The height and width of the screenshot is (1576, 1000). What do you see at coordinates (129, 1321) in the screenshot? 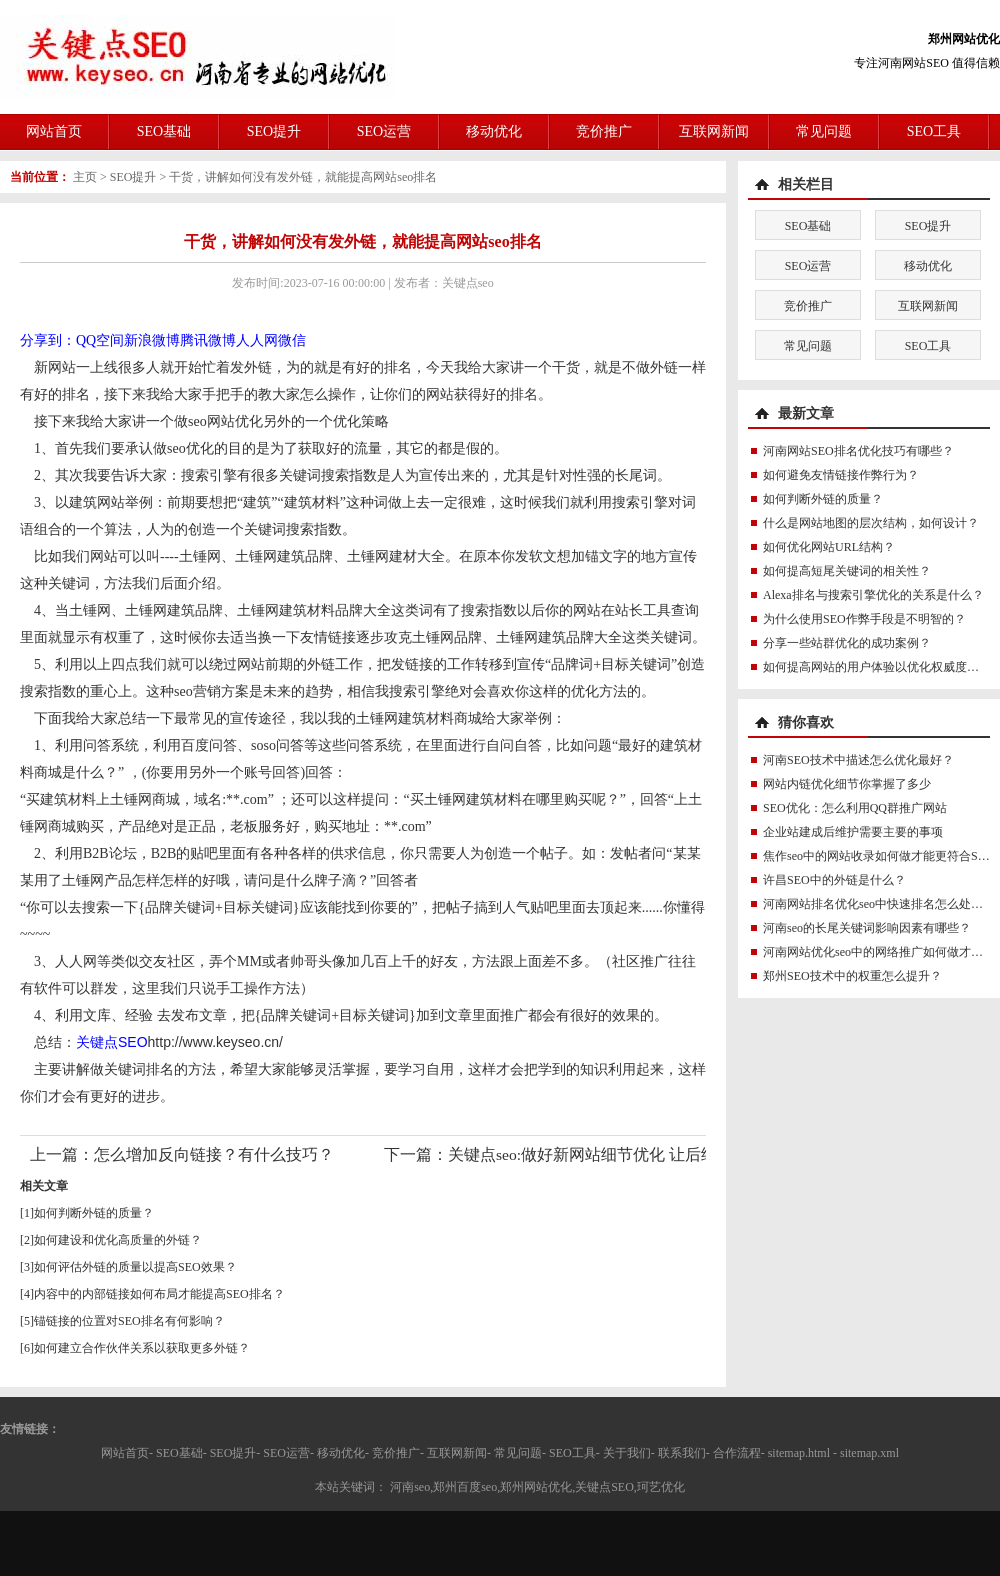
I see `锚链接的位置对SEO排名有何影响？` at bounding box center [129, 1321].